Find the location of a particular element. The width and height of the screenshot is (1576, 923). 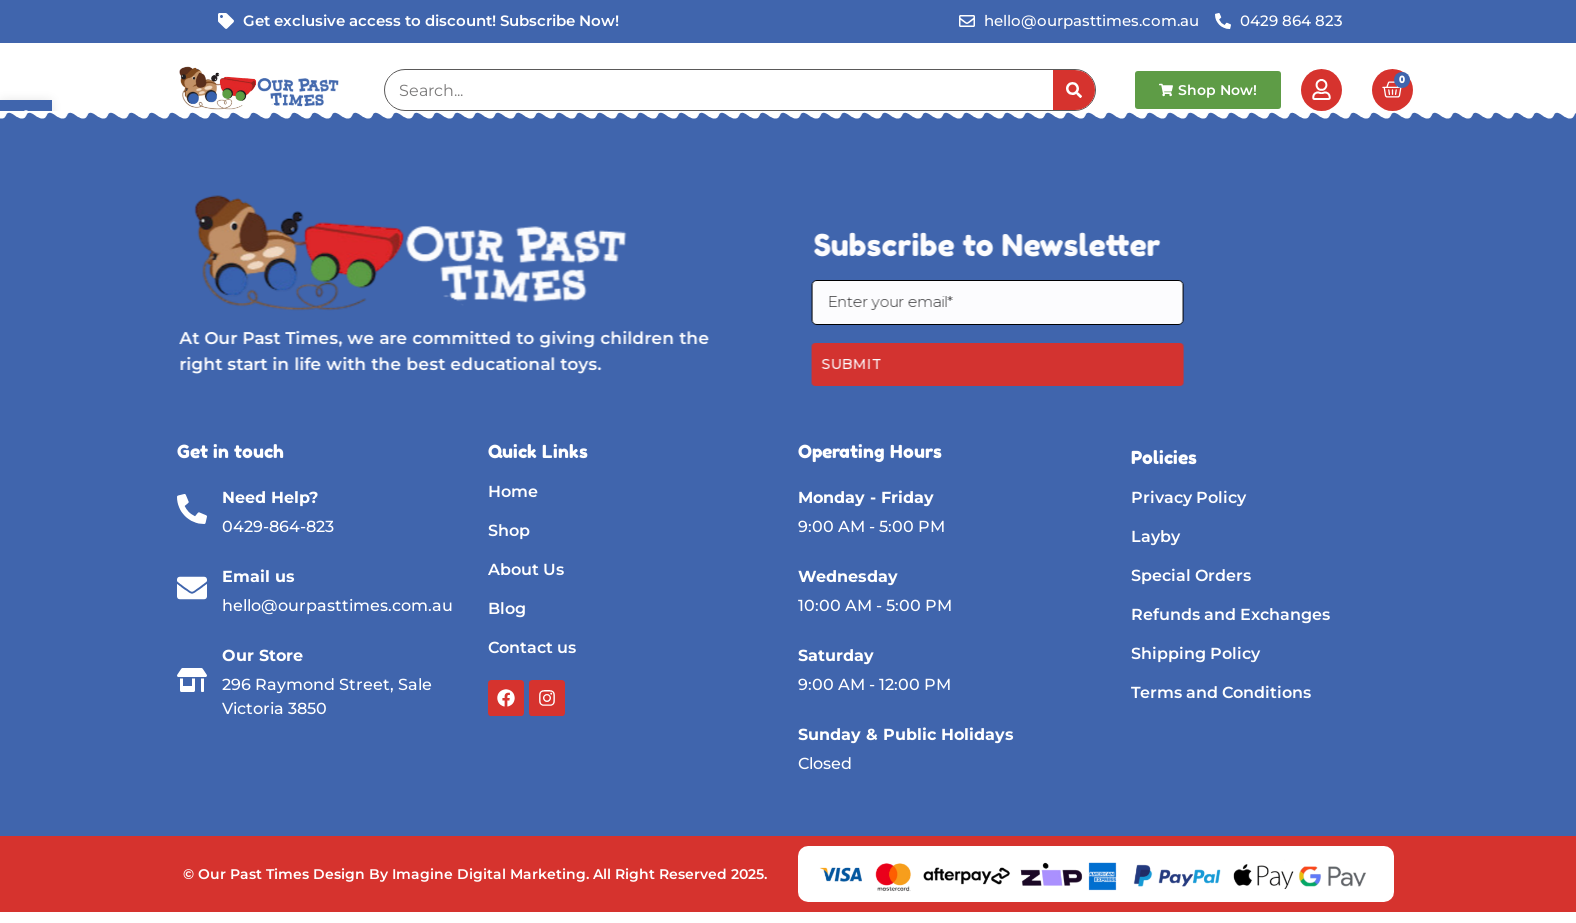

[Search] is located at coordinates (1074, 90).